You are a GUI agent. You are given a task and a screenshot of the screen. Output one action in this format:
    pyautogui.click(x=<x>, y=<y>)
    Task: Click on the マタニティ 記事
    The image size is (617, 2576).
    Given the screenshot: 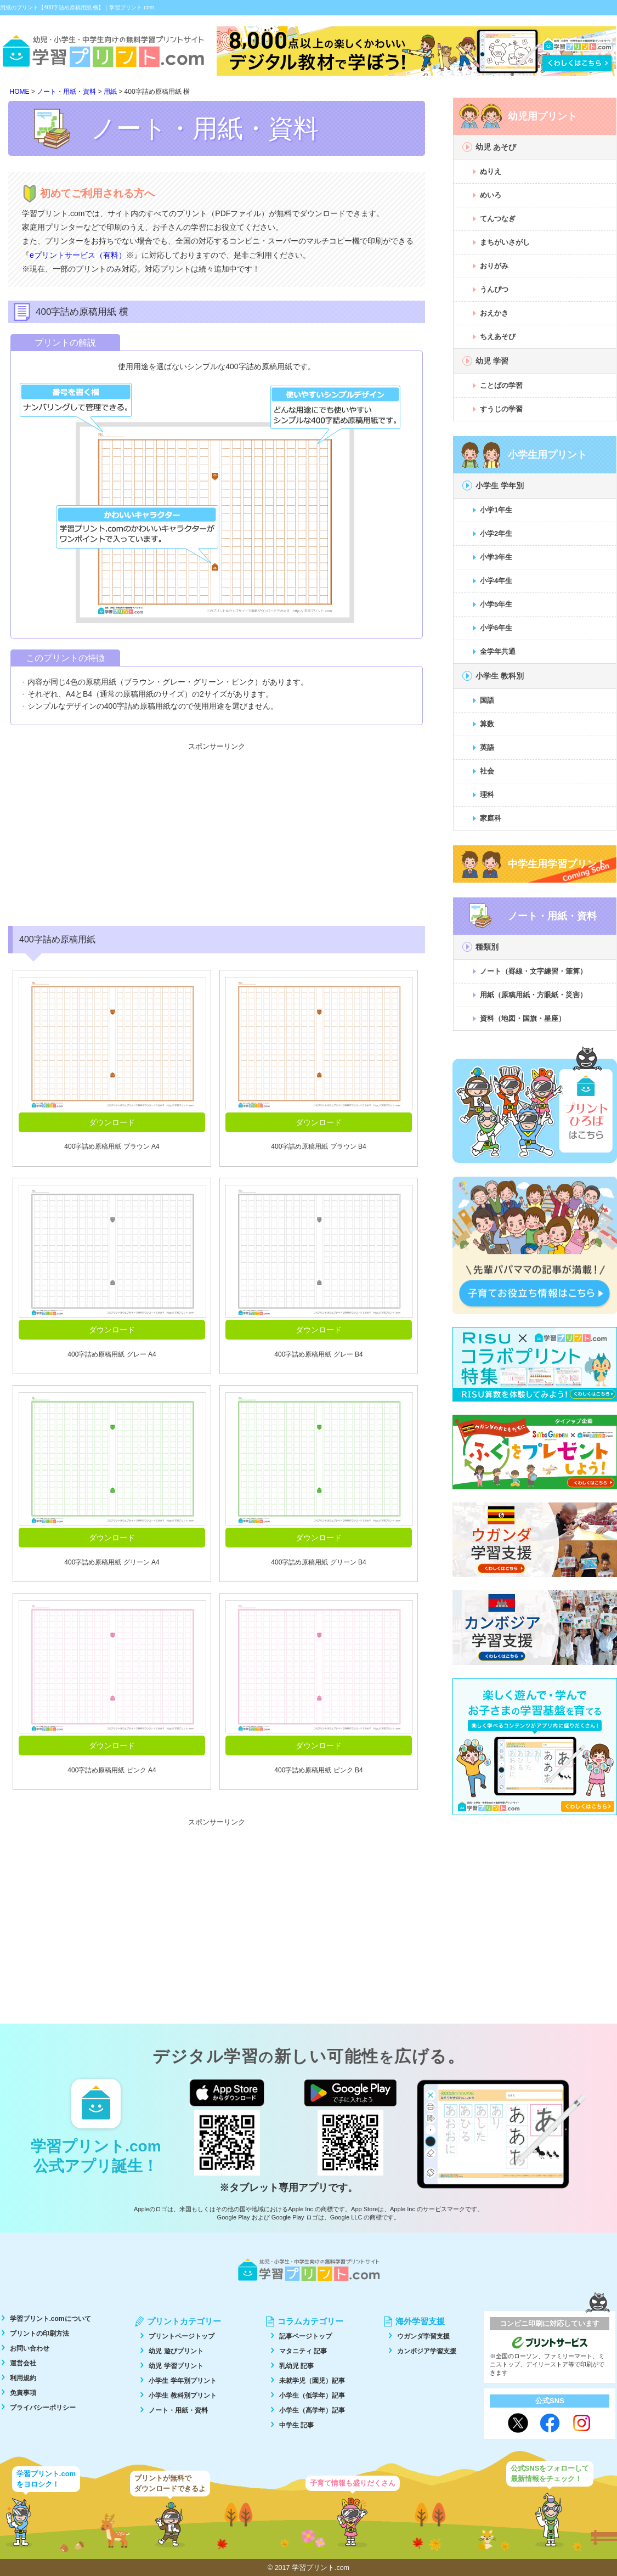 What is the action you would take?
    pyautogui.click(x=303, y=2351)
    